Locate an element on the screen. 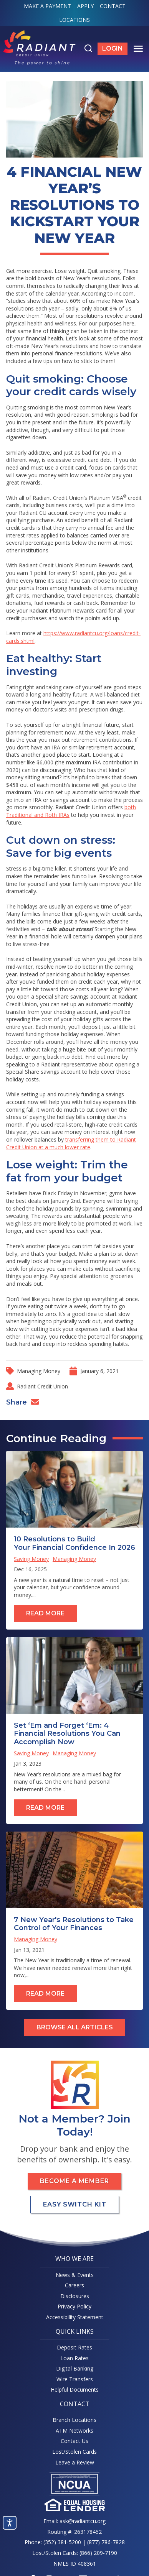 Image resolution: width=149 pixels, height=2576 pixels. Read More [Read full post: Set ‘Em and Forget ‘Em: 4 Financial Resolutions You Can Accomplish Now] is located at coordinates (45, 1807).